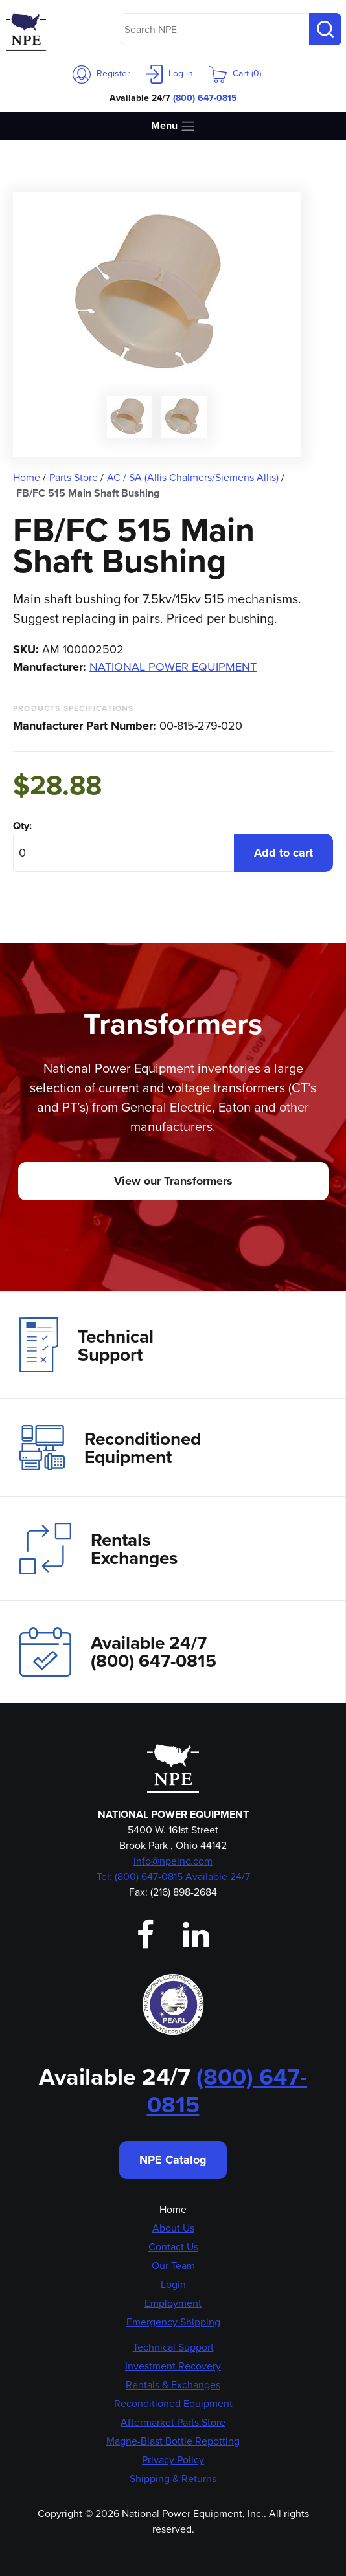 The width and height of the screenshot is (346, 2576). I want to click on Qty:, so click(22, 825).